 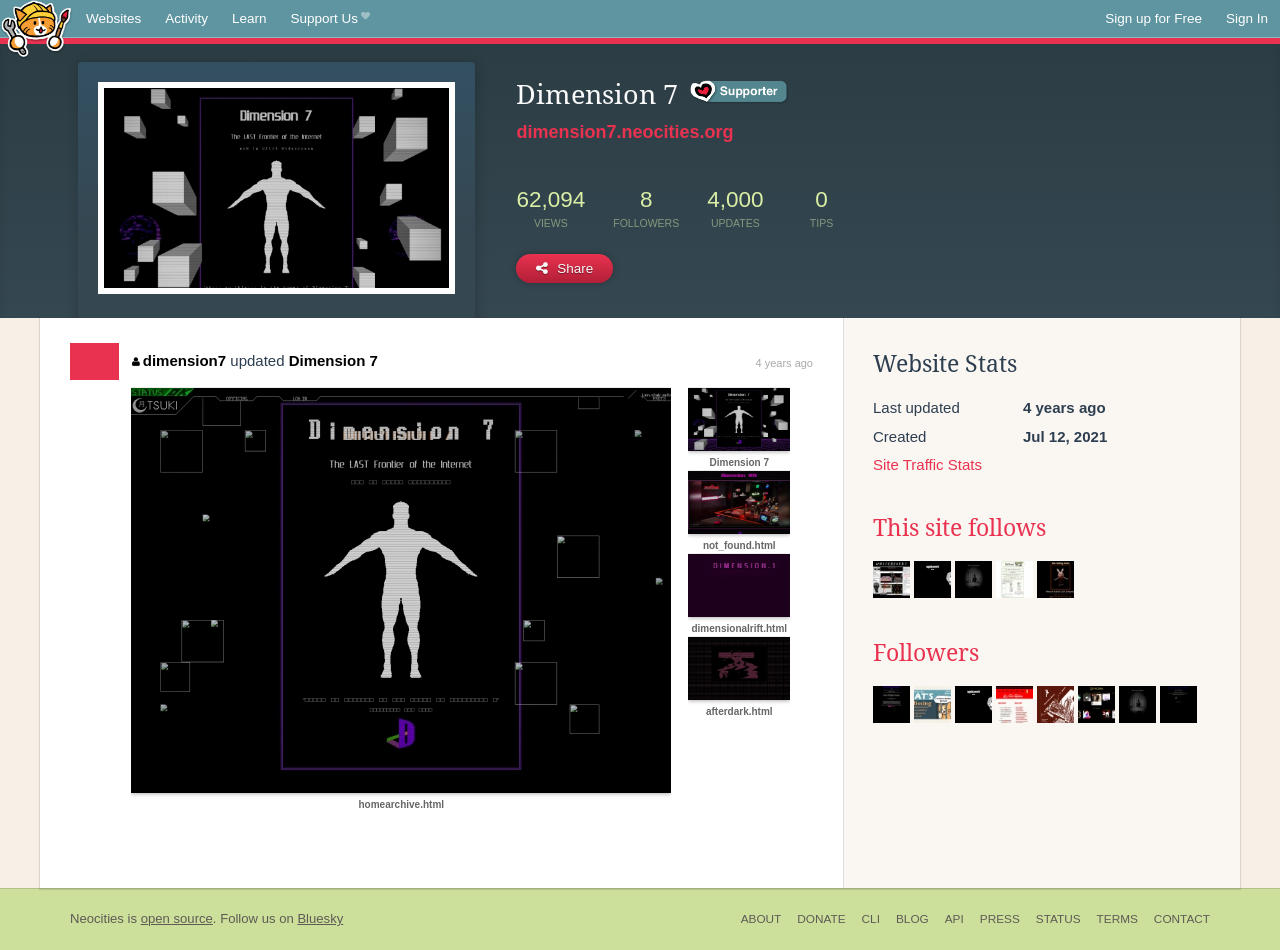 What do you see at coordinates (97, 918) in the screenshot?
I see `Neocities` at bounding box center [97, 918].